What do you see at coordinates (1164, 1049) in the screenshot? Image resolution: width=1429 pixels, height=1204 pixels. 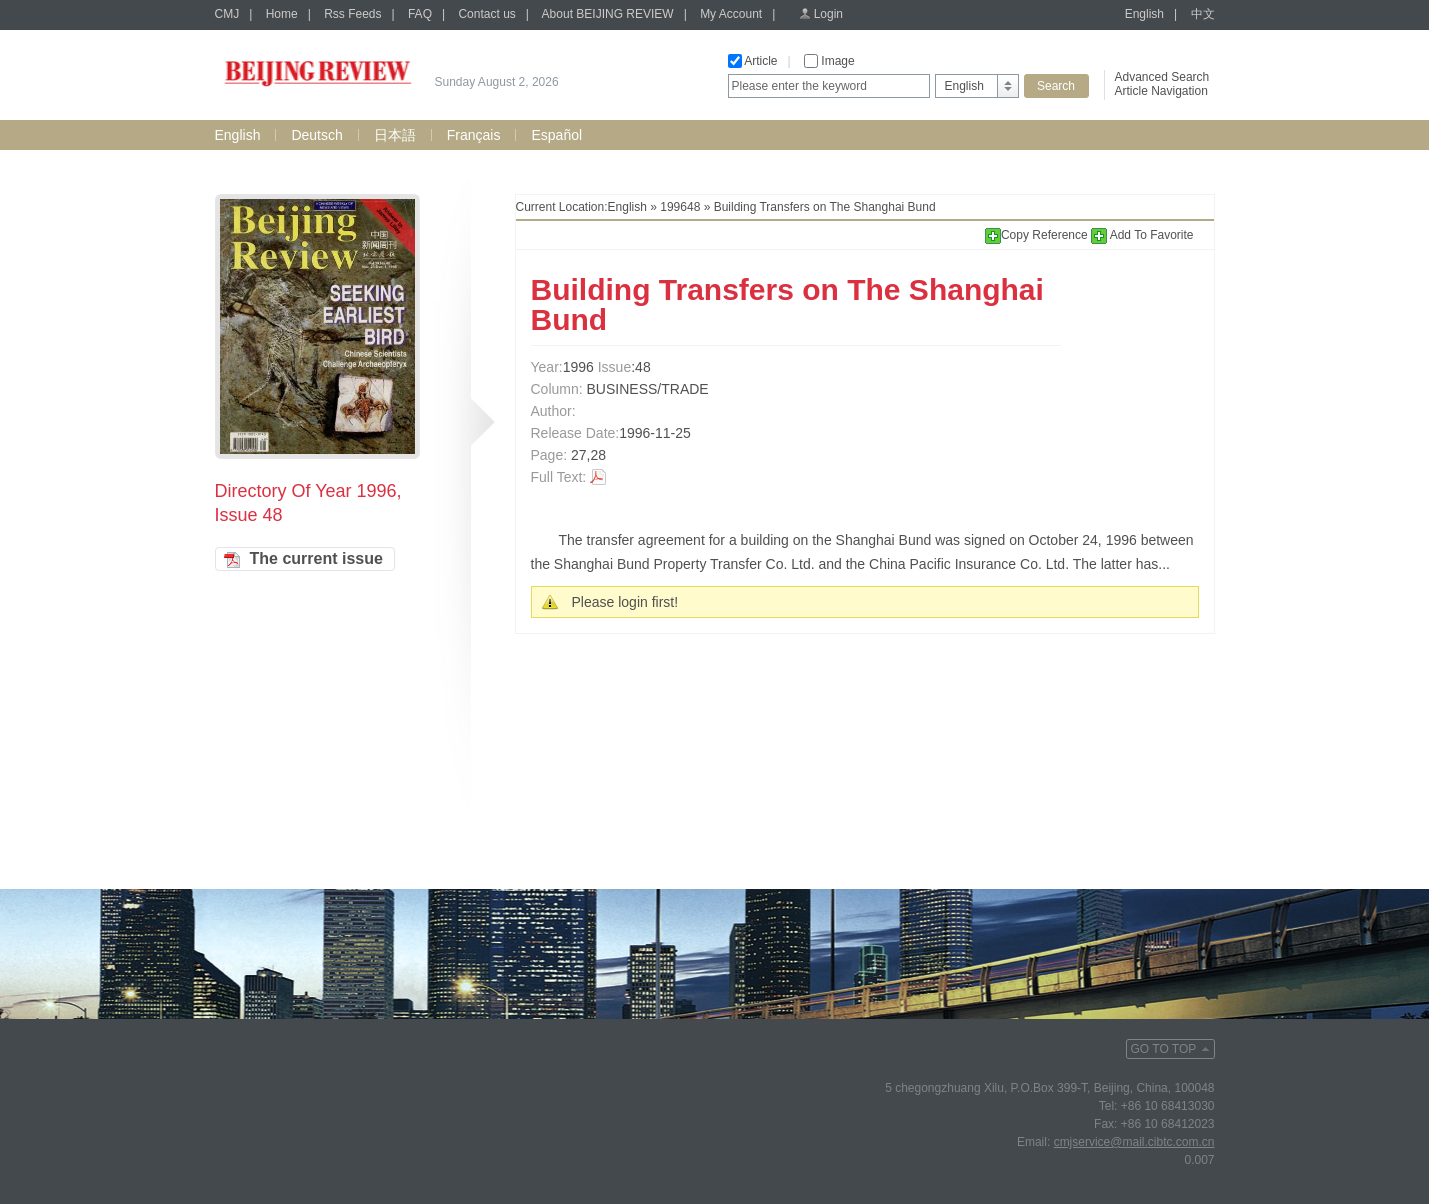 I see `GO TO TOP` at bounding box center [1164, 1049].